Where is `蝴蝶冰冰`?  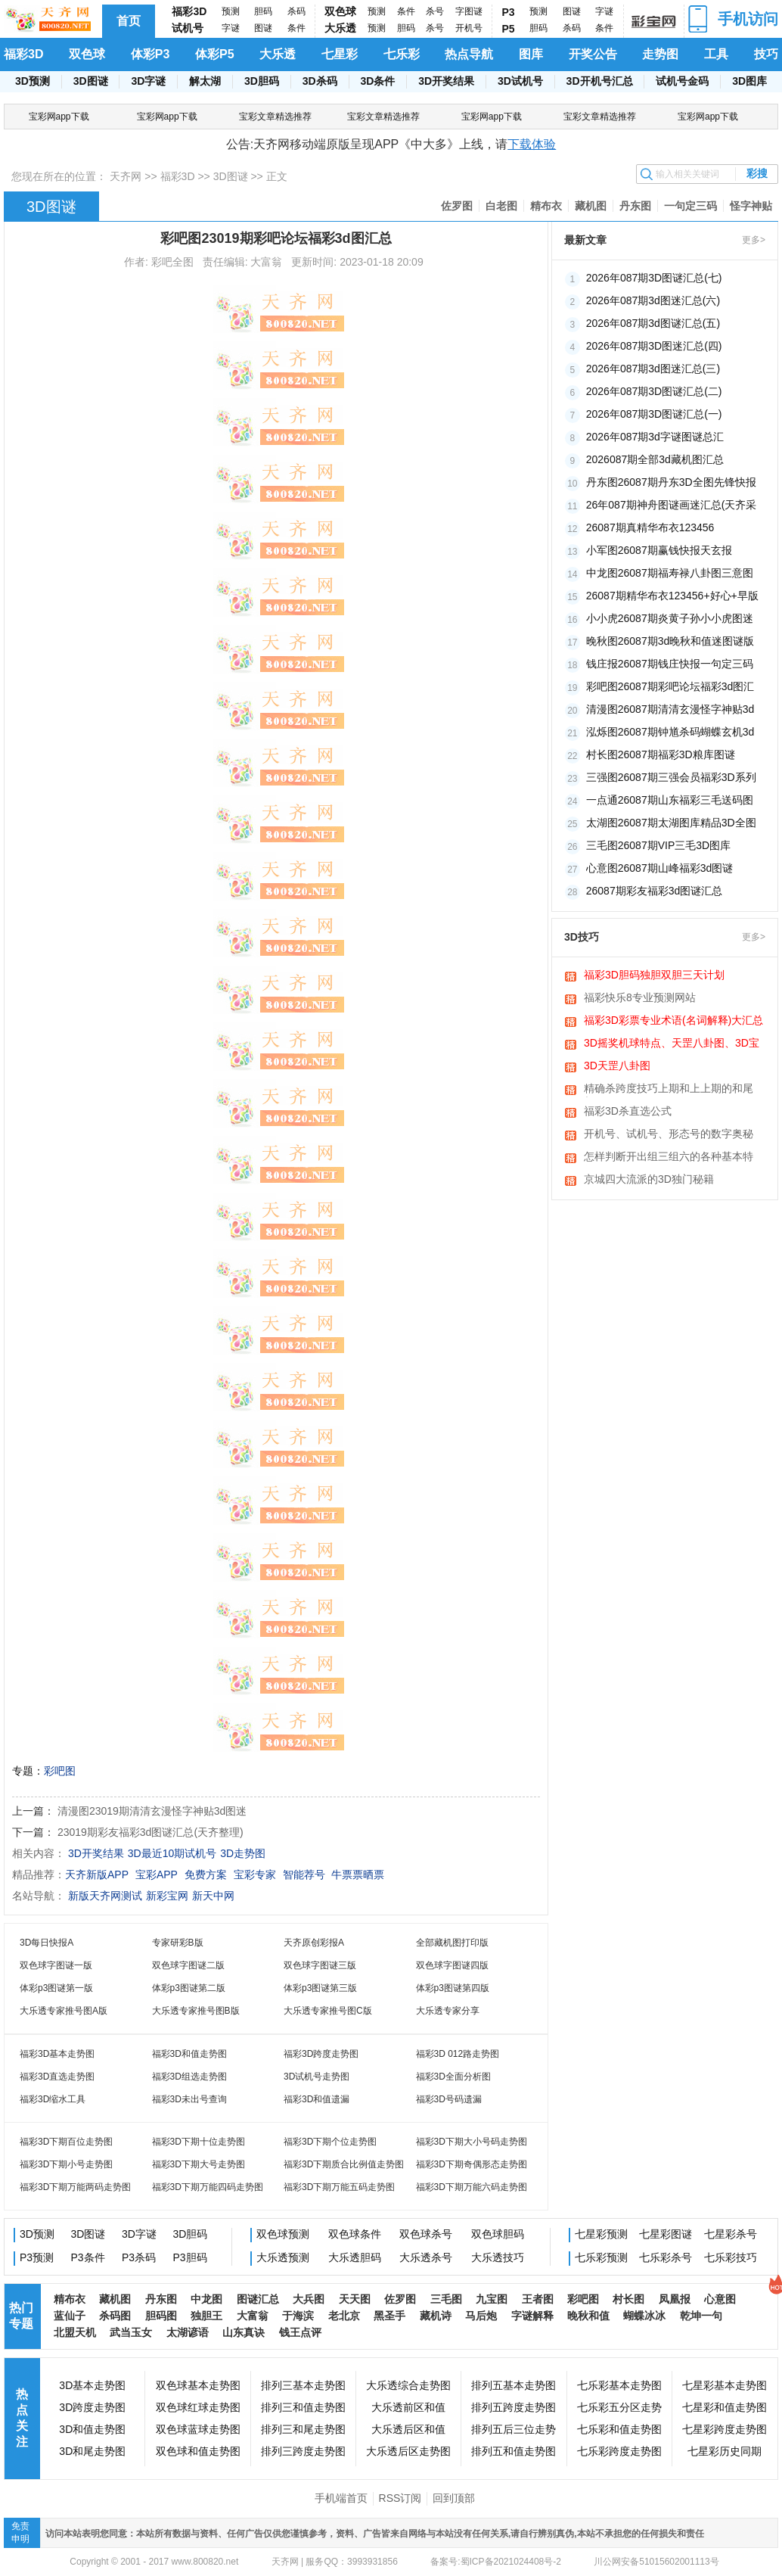
蝴蝶冰冰 is located at coordinates (644, 2316).